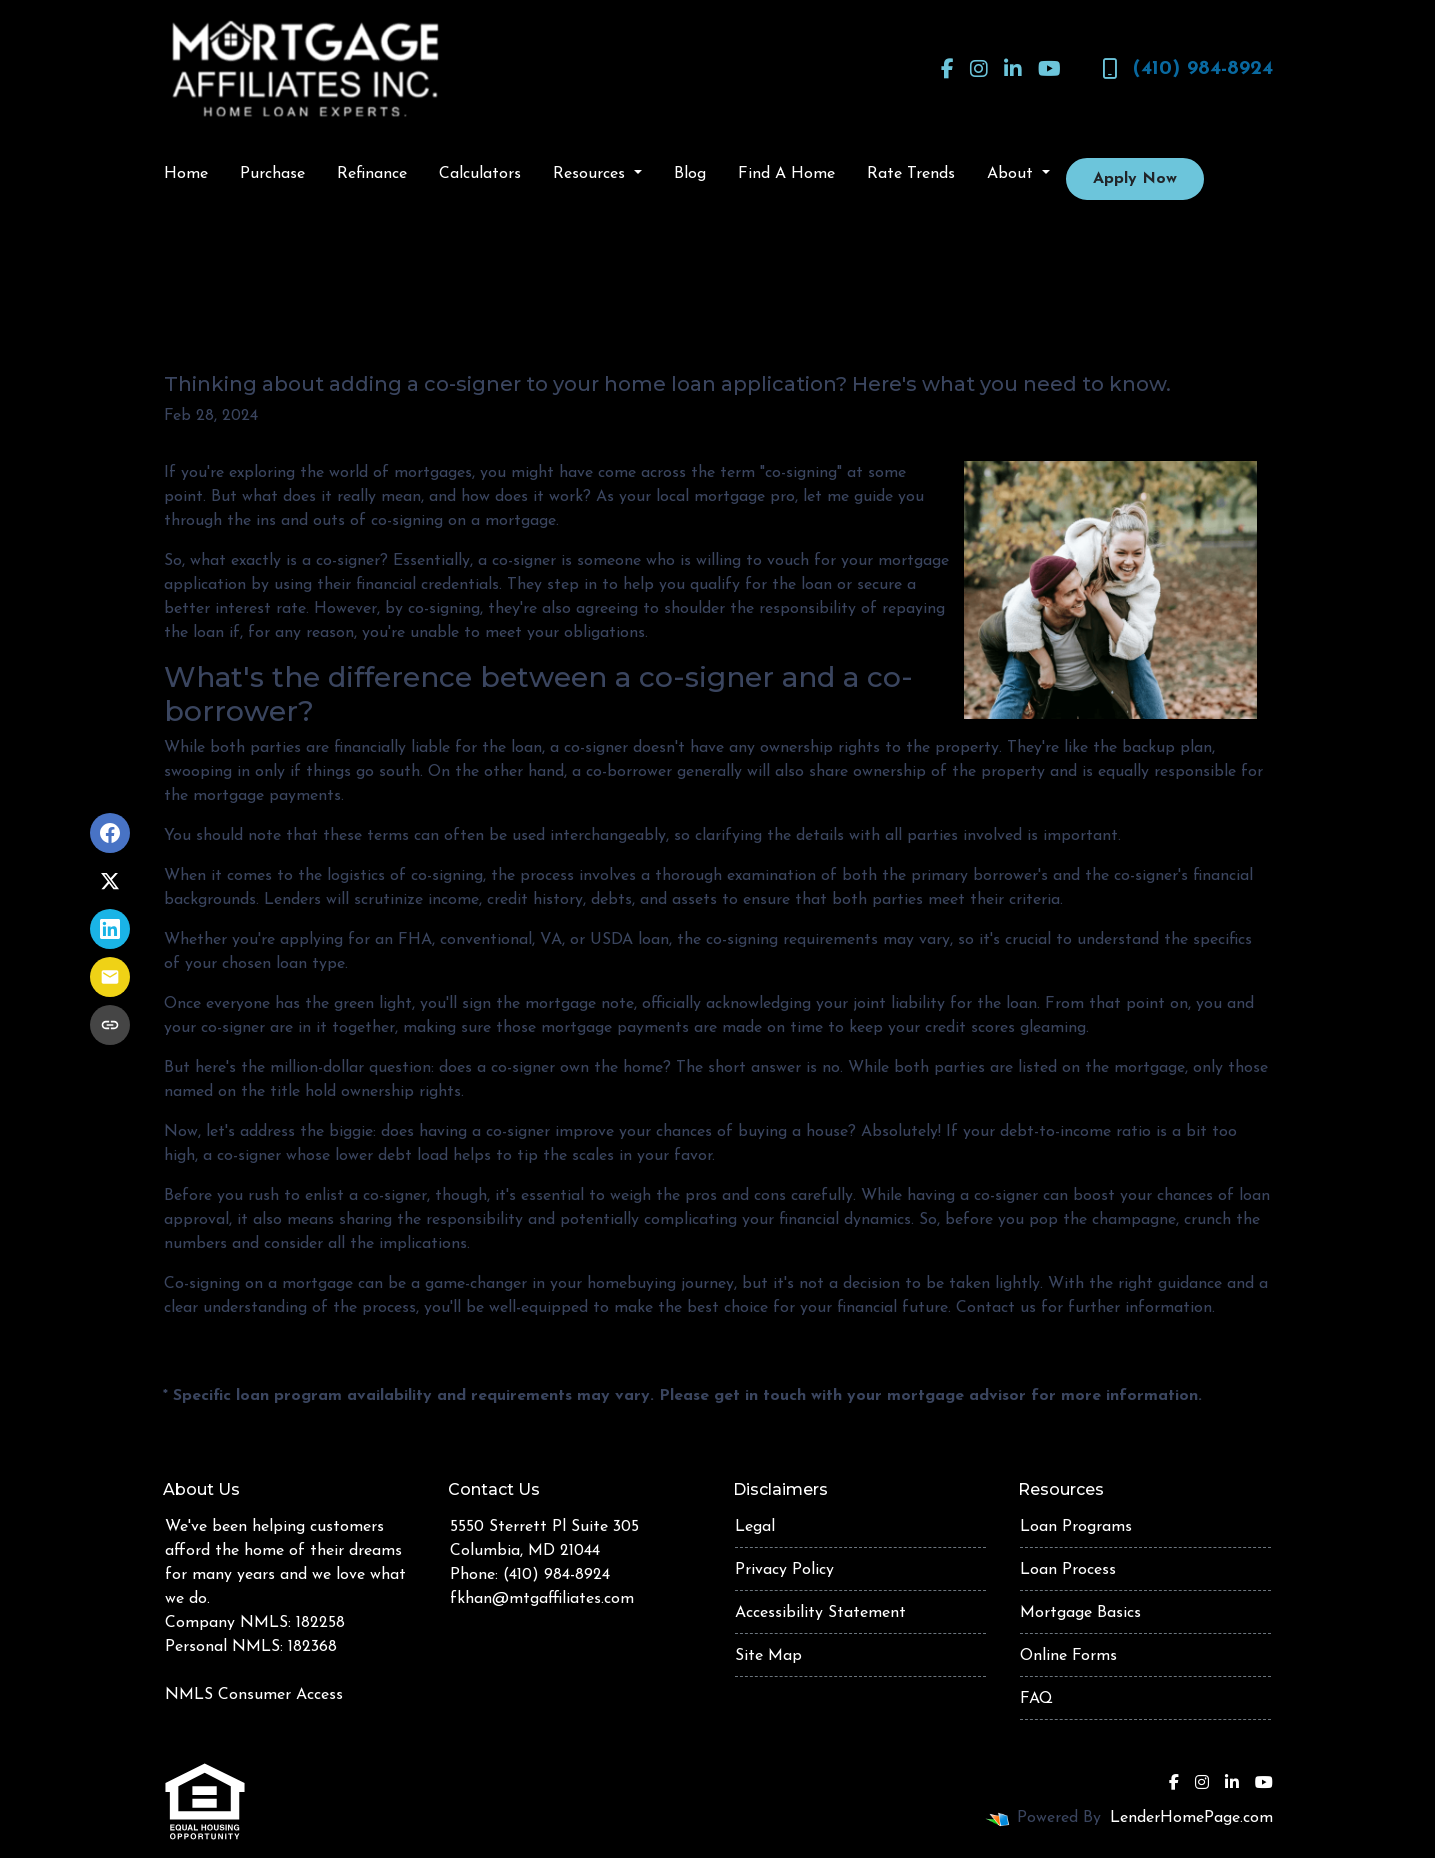 This screenshot has height=1858, width=1435. What do you see at coordinates (591, 174) in the screenshot?
I see `Resources` at bounding box center [591, 174].